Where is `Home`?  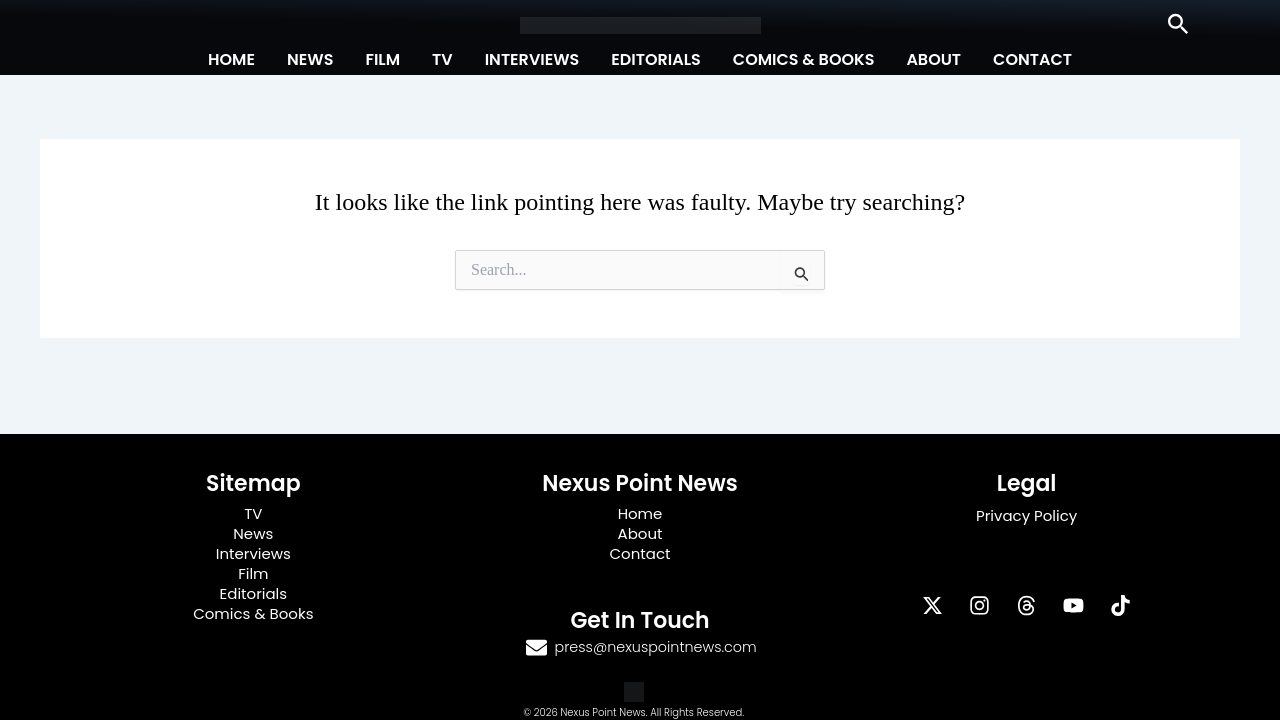
Home is located at coordinates (231, 59).